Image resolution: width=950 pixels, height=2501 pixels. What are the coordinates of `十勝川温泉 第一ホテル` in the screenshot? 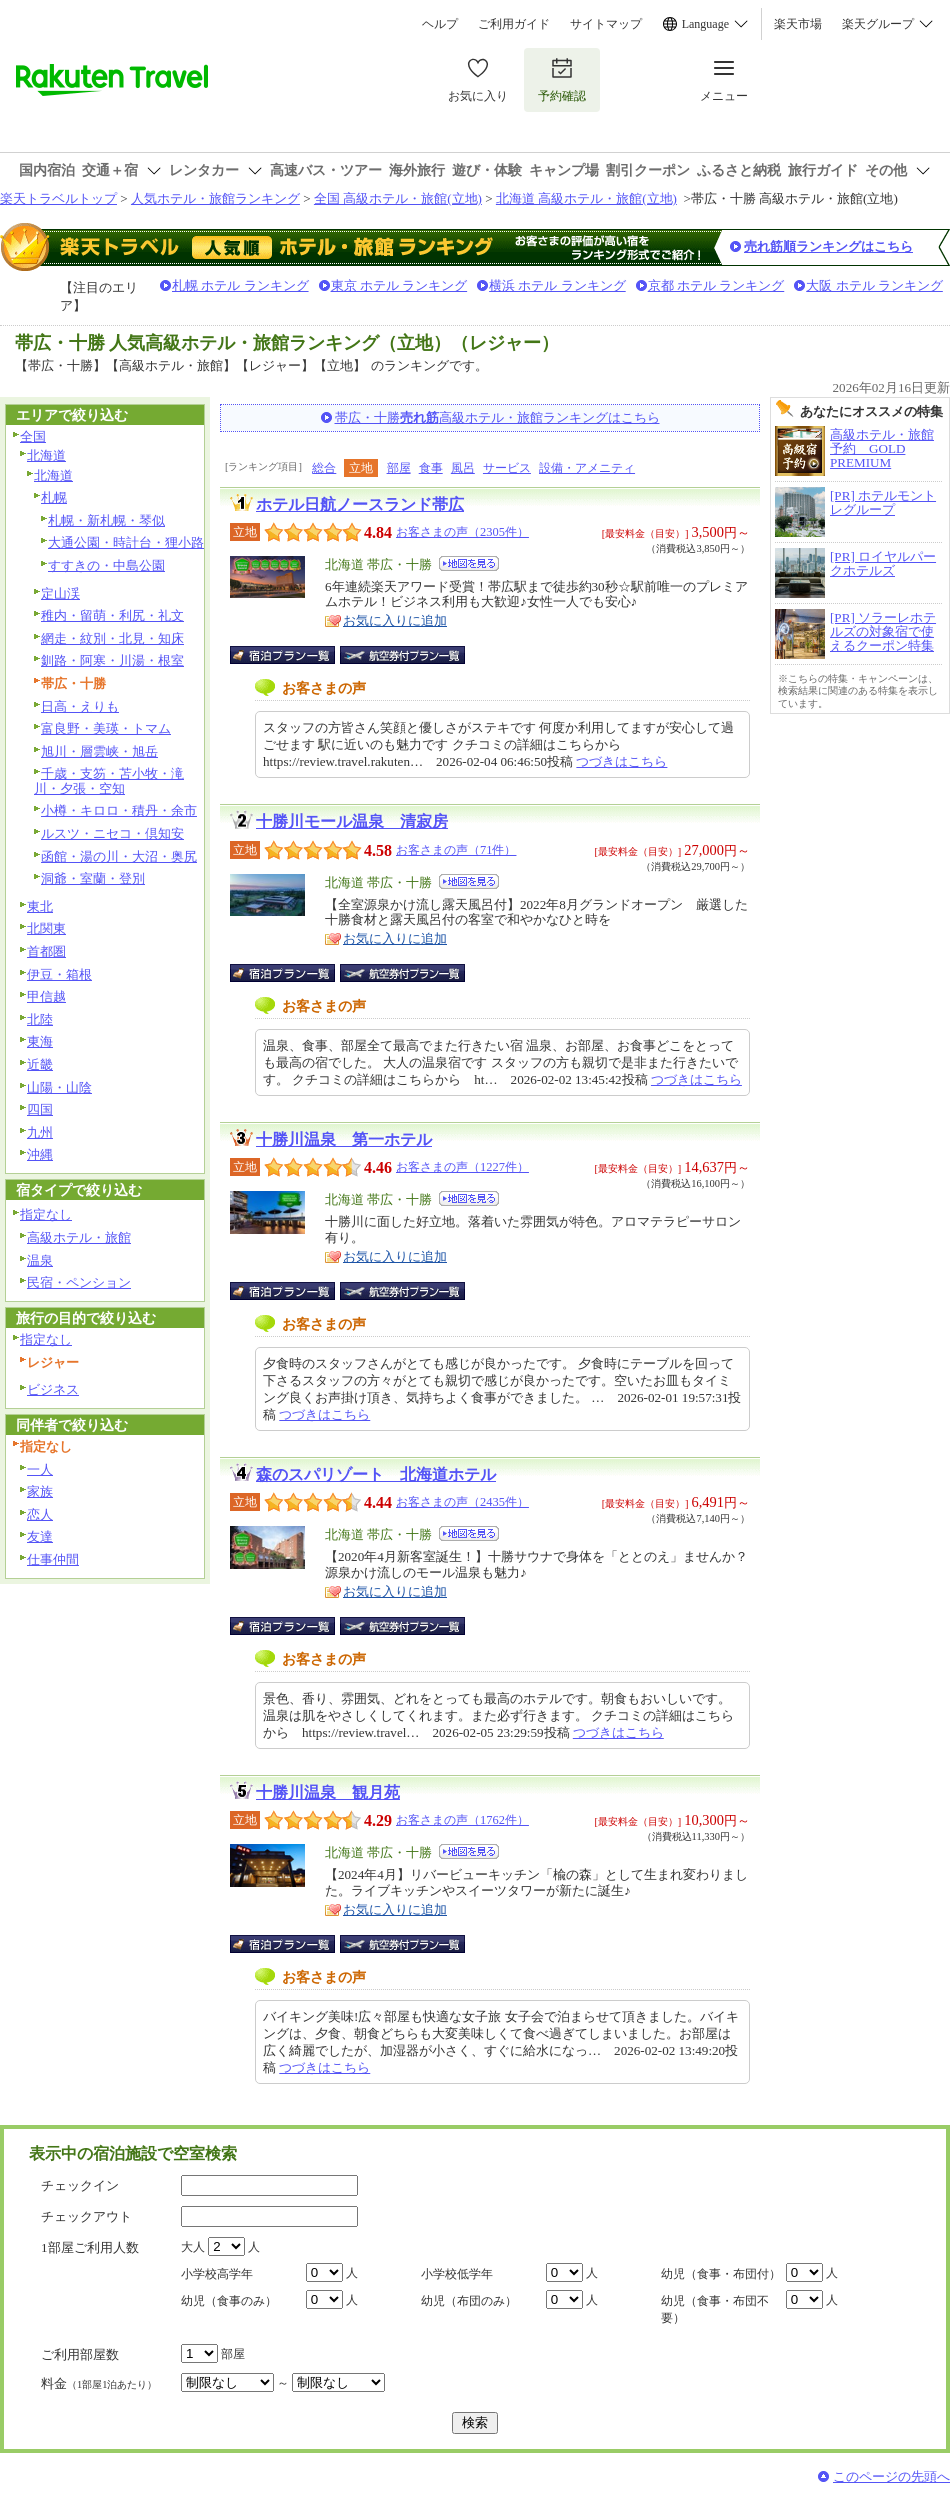 It's located at (344, 1139).